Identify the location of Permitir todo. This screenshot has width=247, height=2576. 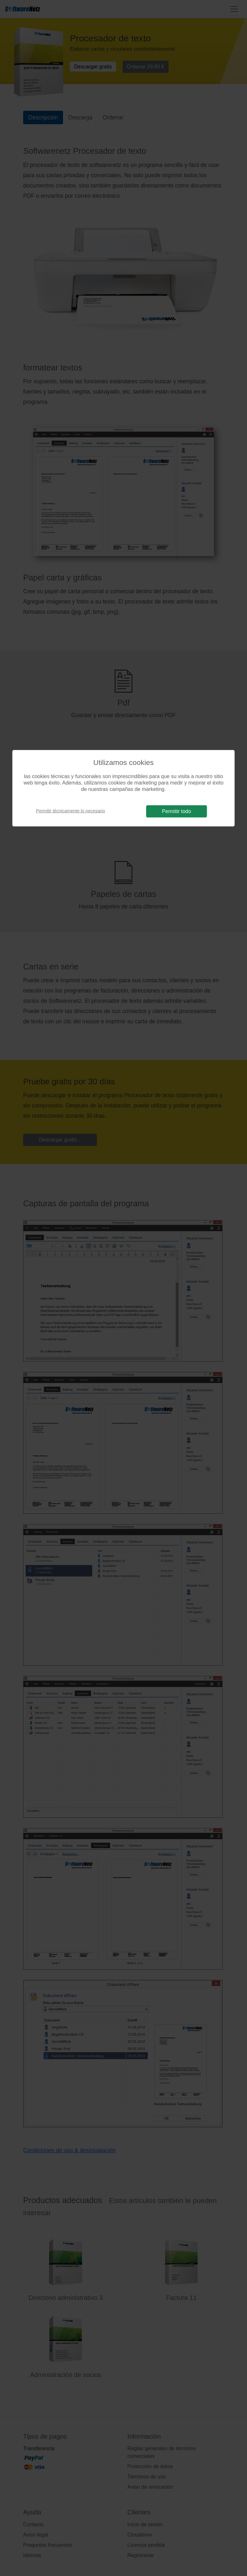
(176, 811).